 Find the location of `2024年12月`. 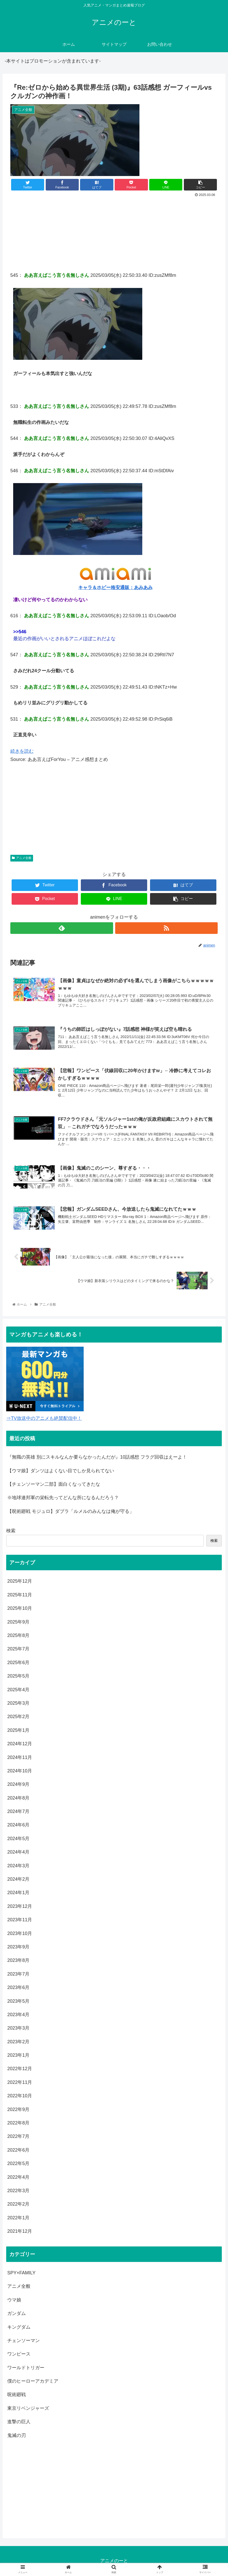

2024年12月 is located at coordinates (19, 1744).